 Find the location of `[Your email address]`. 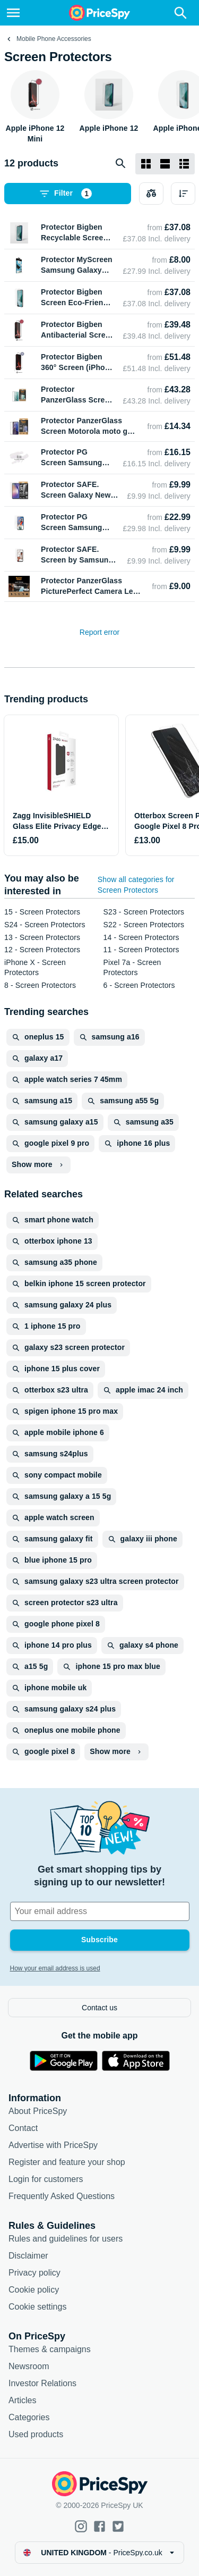

[Your email address] is located at coordinates (99, 1911).